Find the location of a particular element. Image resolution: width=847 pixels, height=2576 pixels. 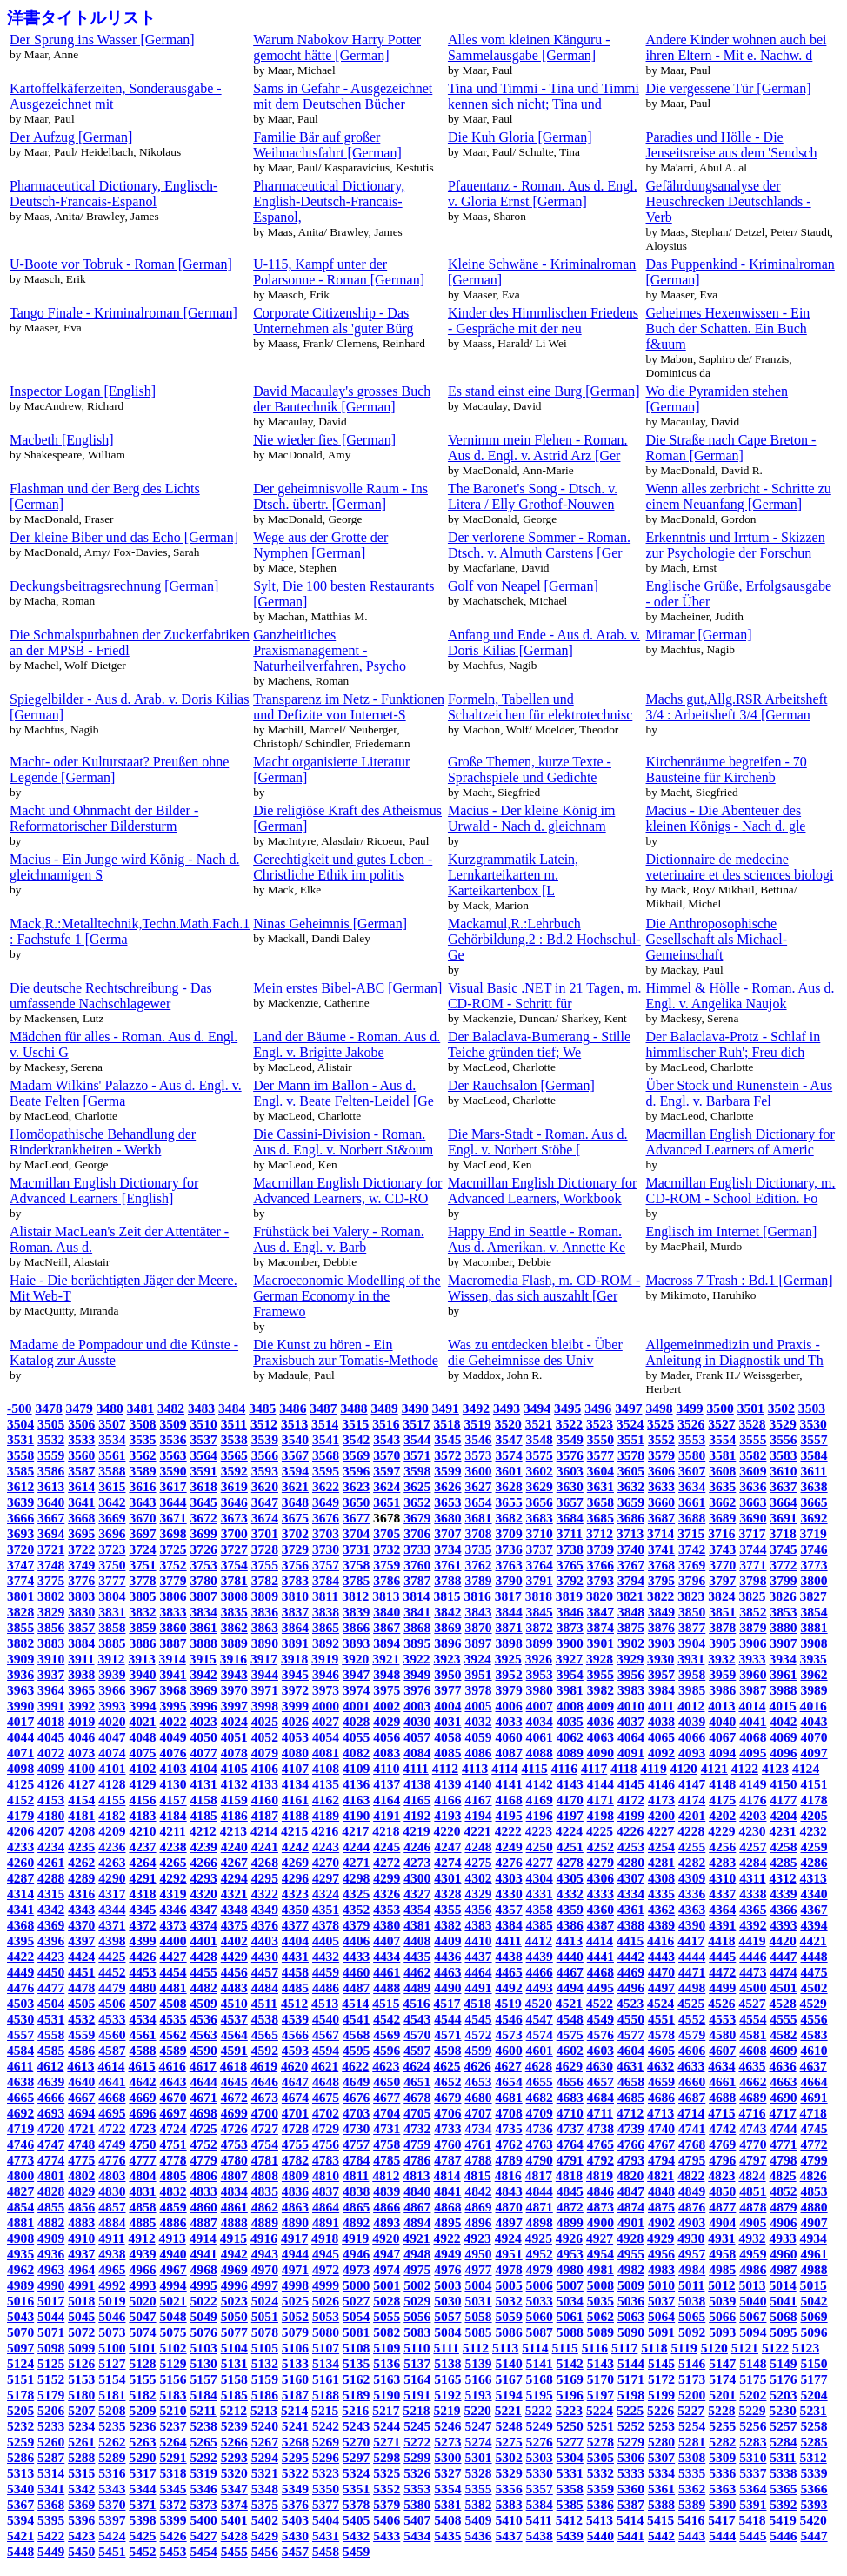

3942 is located at coordinates (203, 1674).